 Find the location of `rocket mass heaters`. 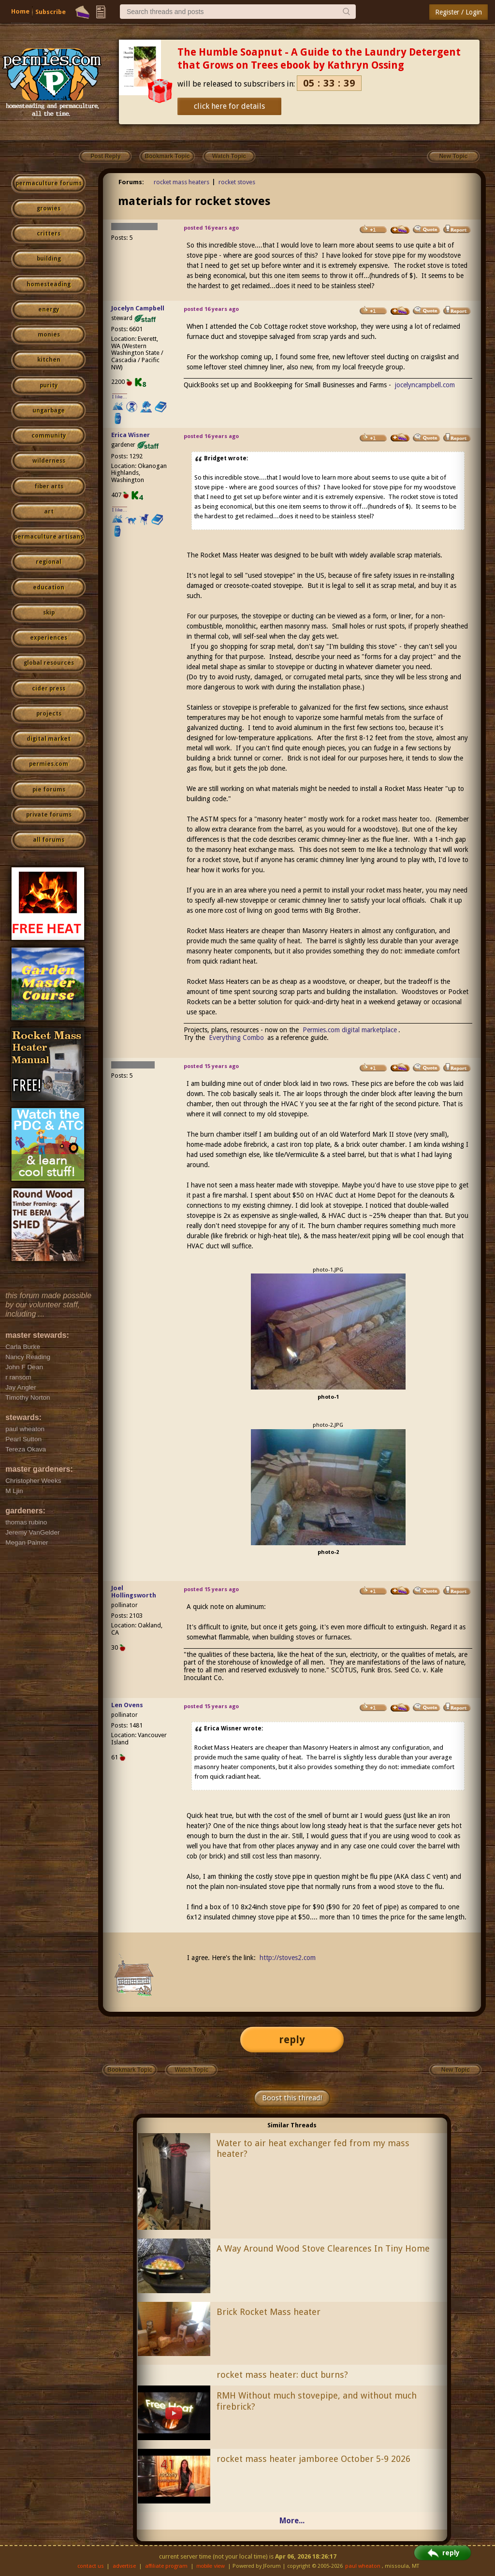

rocket mass heaters is located at coordinates (181, 182).